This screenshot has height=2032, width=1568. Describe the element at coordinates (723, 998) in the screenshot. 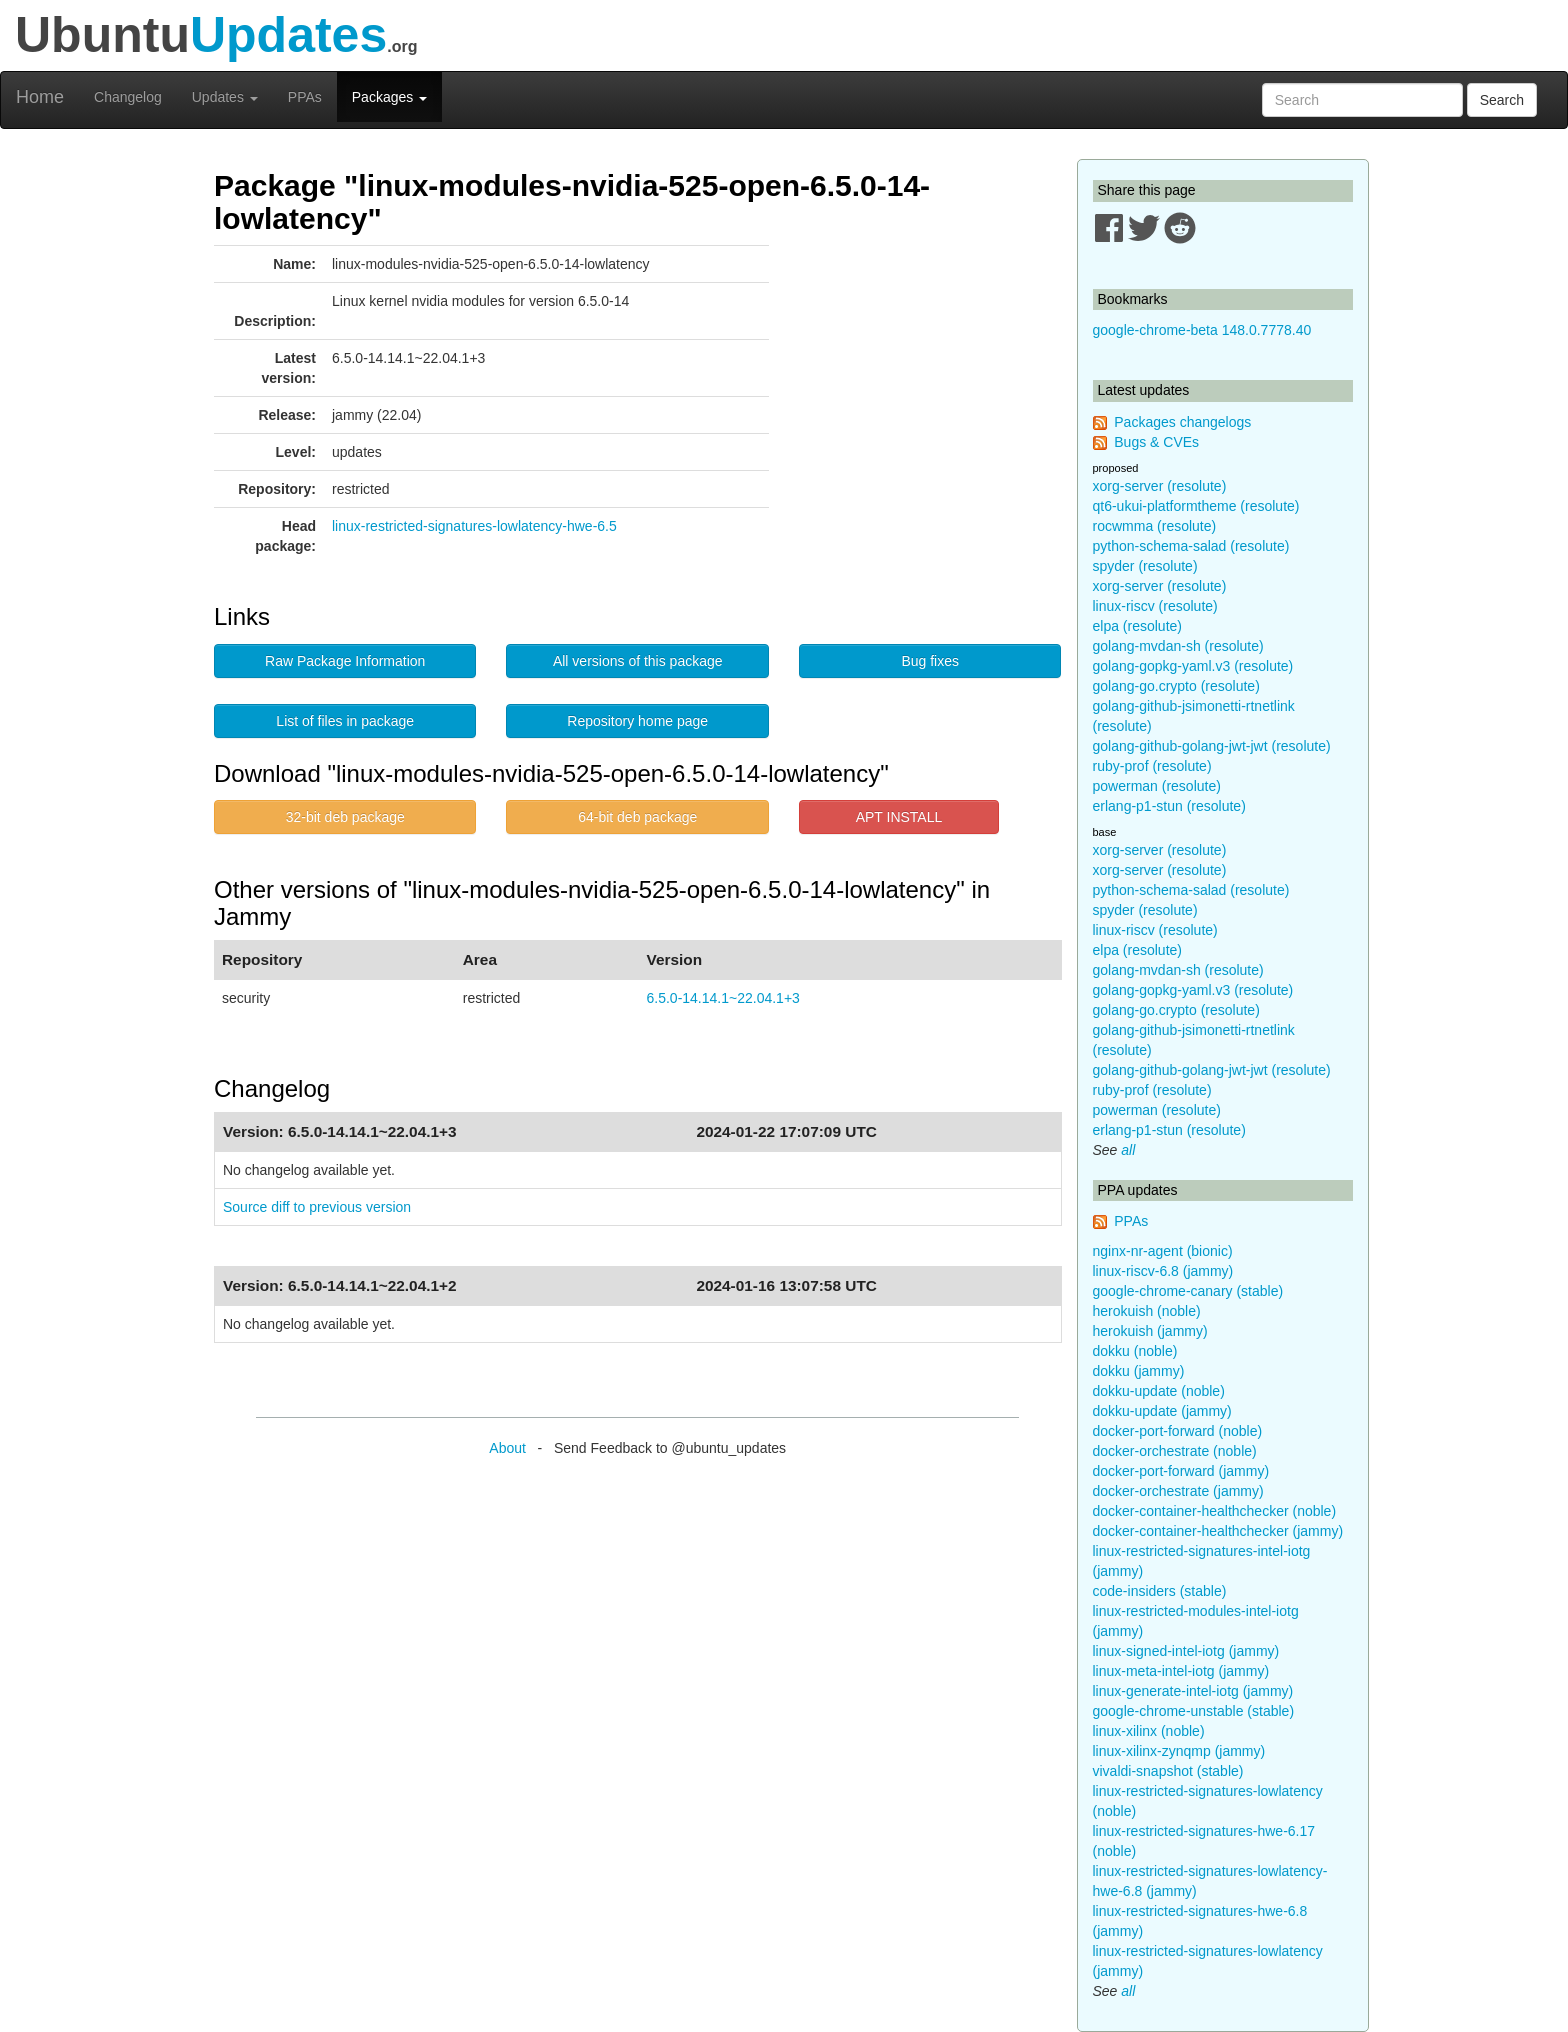

I see `6.5.0-14.14.1~22.04.1+3` at that location.